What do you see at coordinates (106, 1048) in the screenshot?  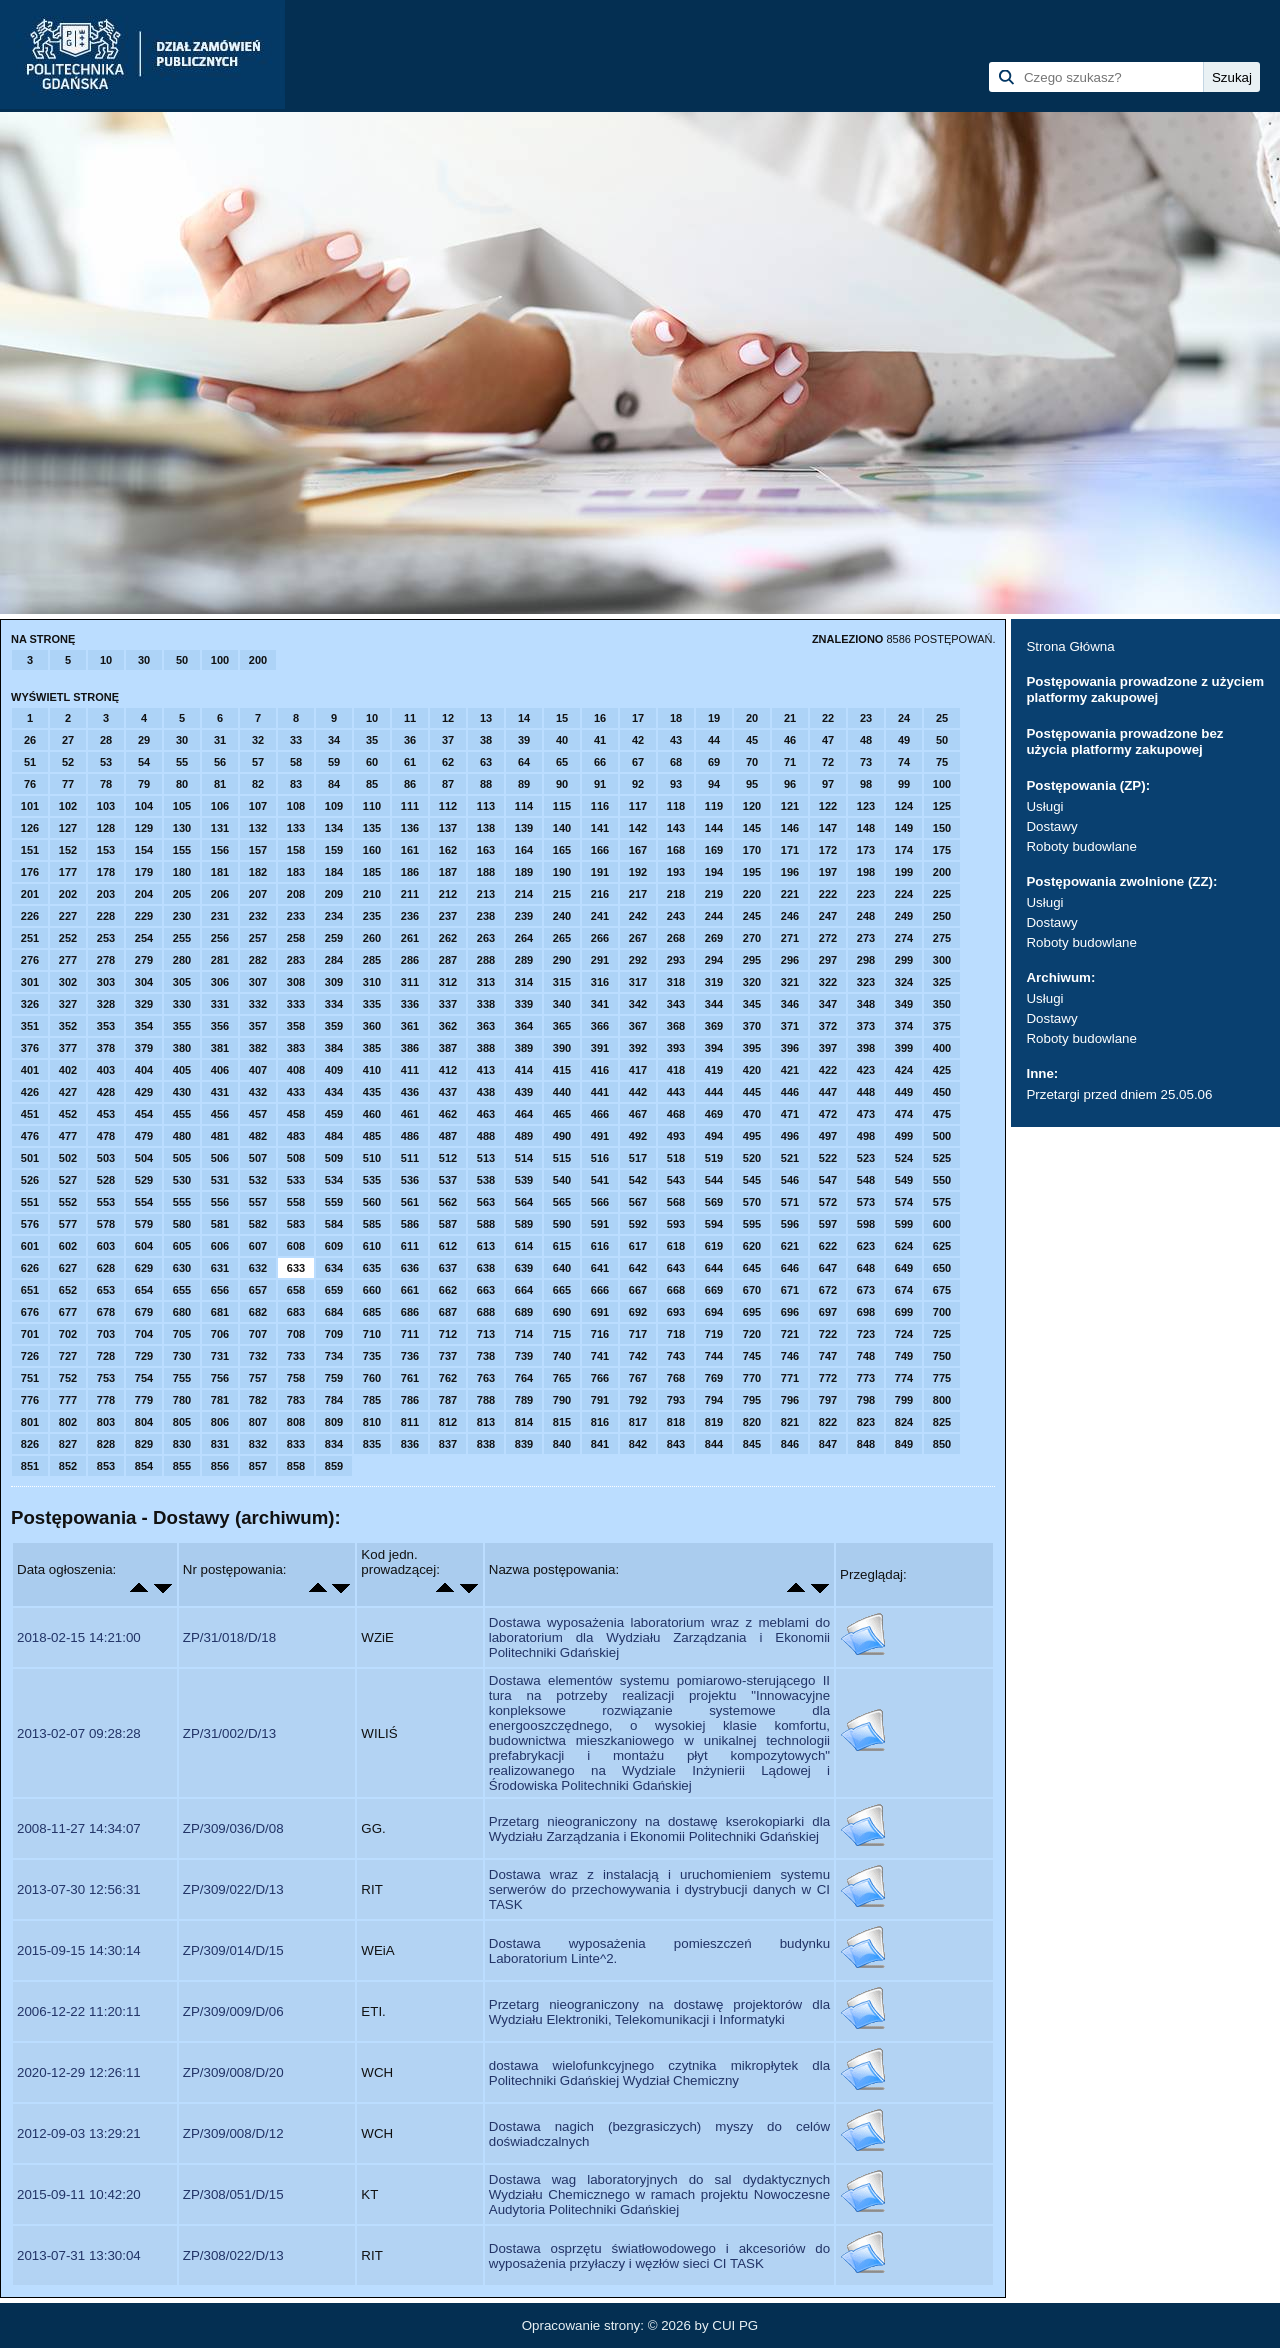 I see `378` at bounding box center [106, 1048].